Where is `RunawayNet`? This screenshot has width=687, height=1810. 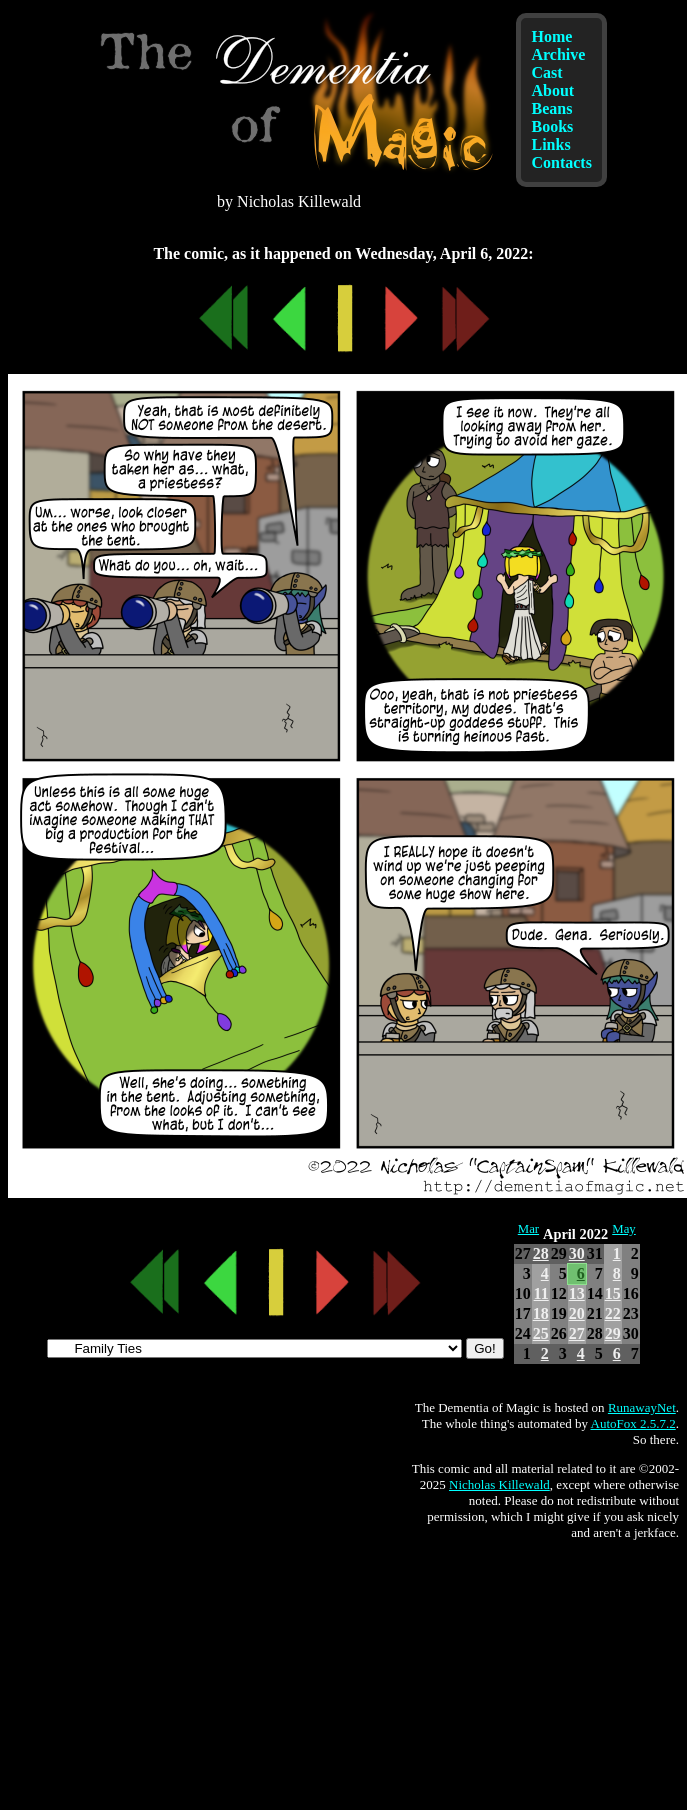 RunawayNet is located at coordinates (642, 1407).